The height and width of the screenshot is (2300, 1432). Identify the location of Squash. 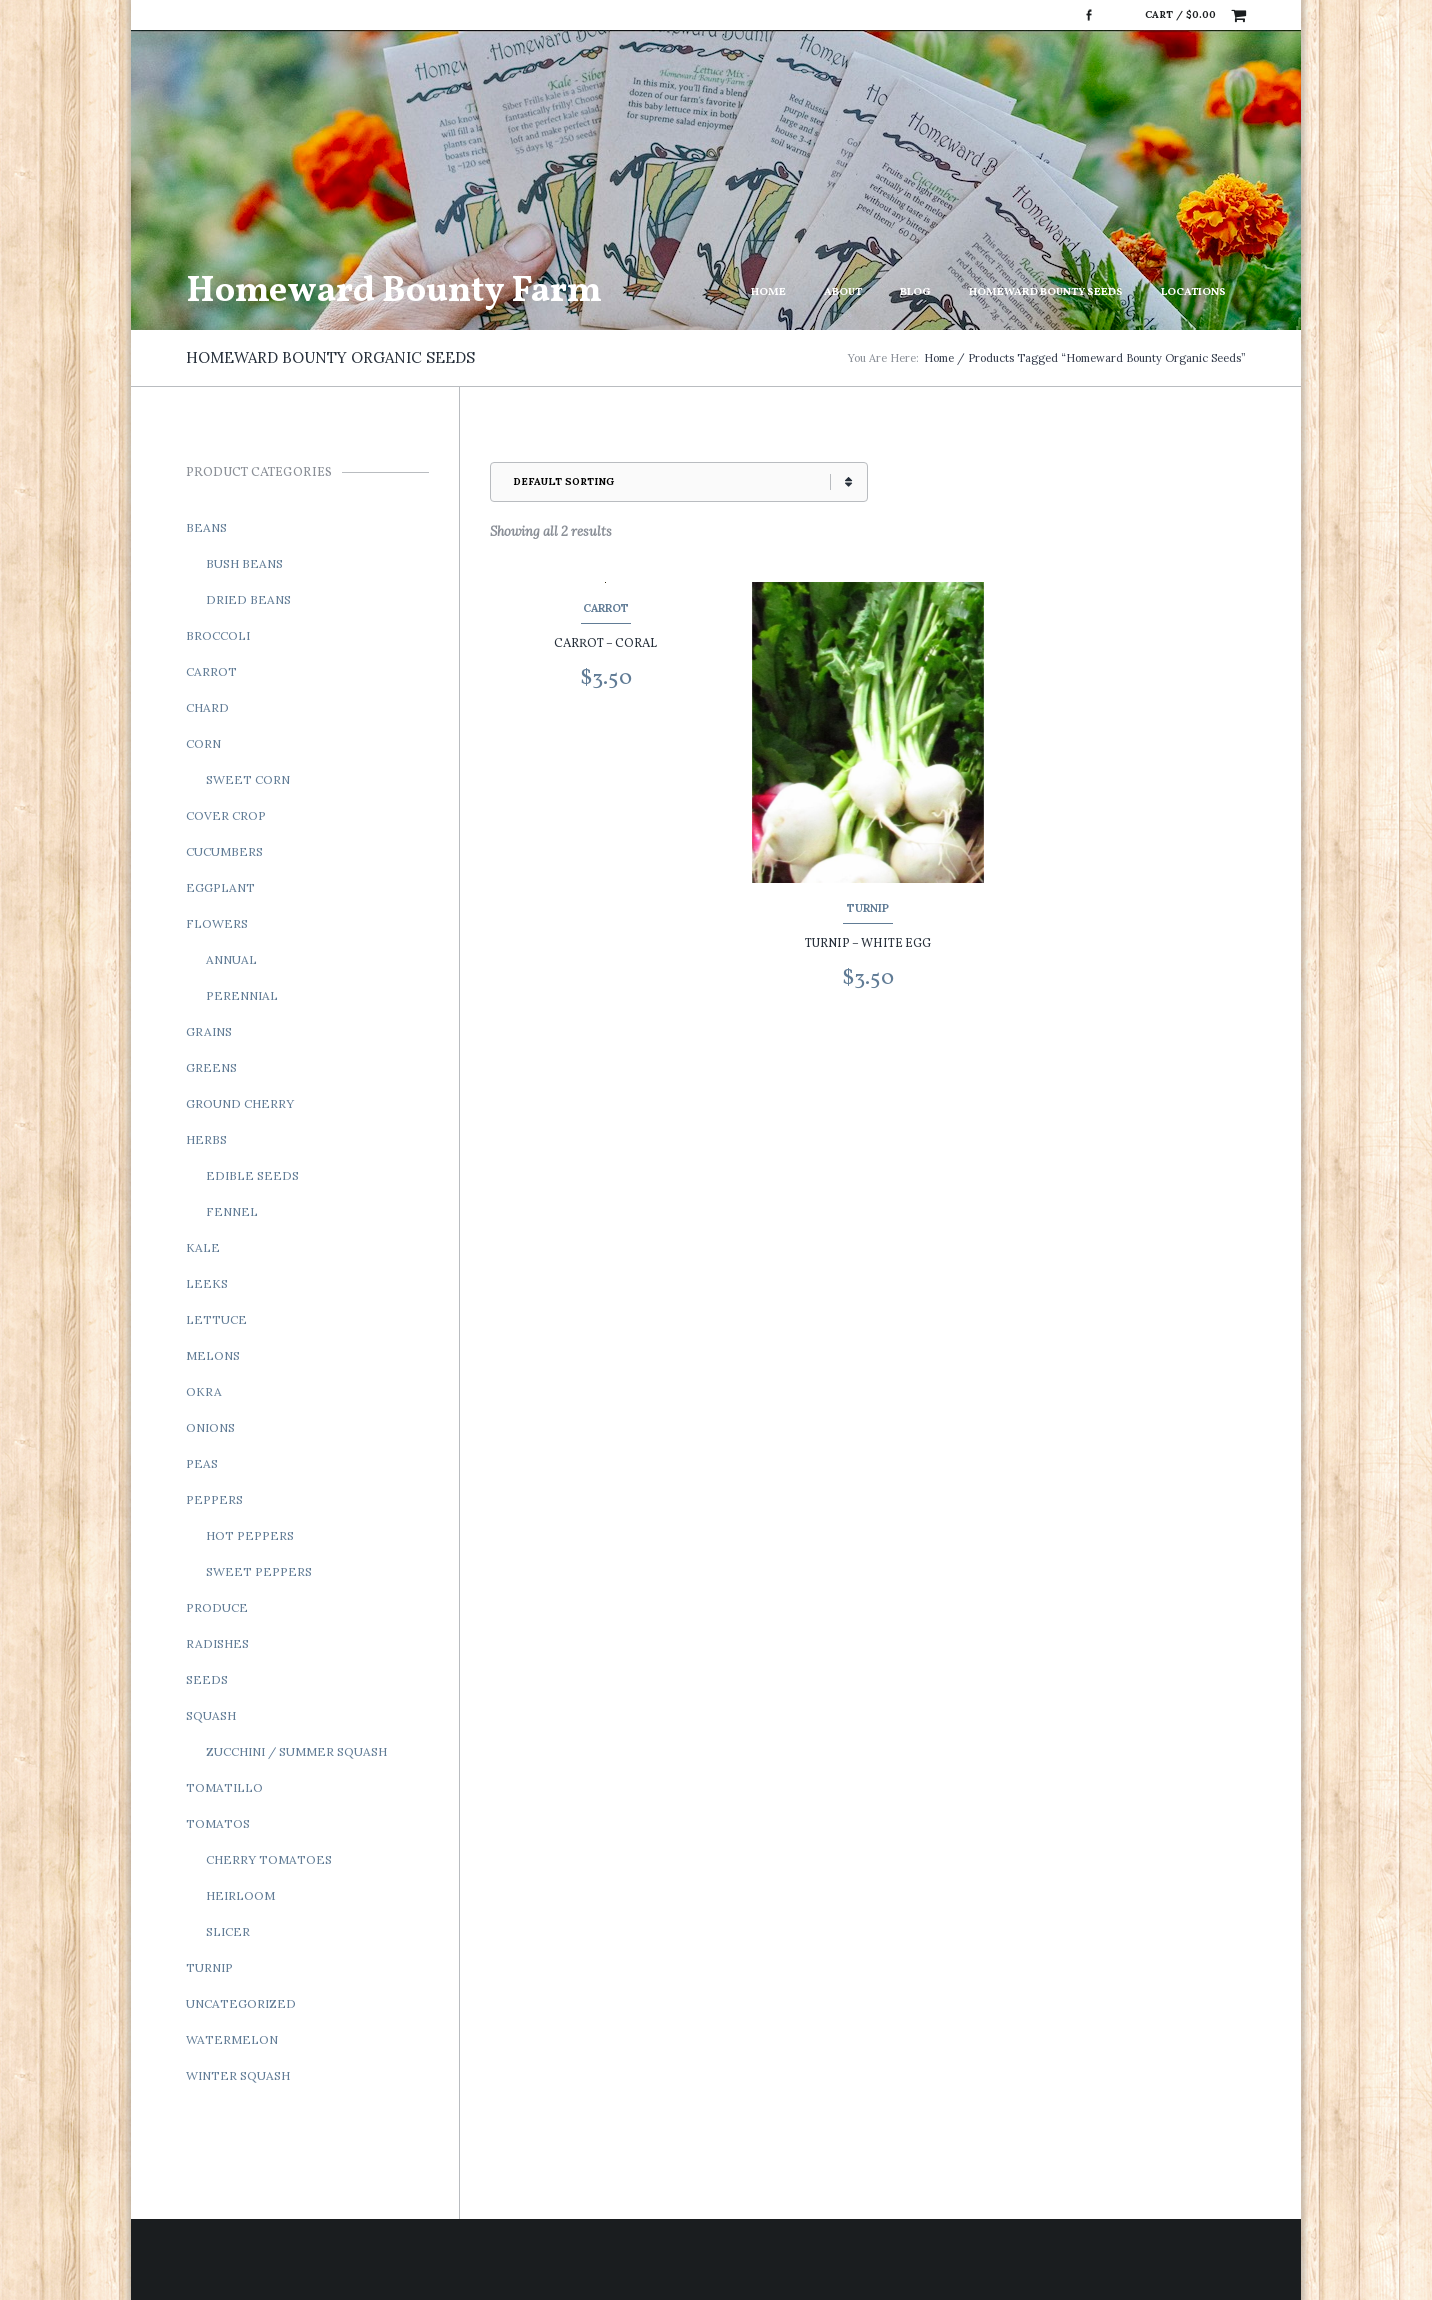
(211, 1715).